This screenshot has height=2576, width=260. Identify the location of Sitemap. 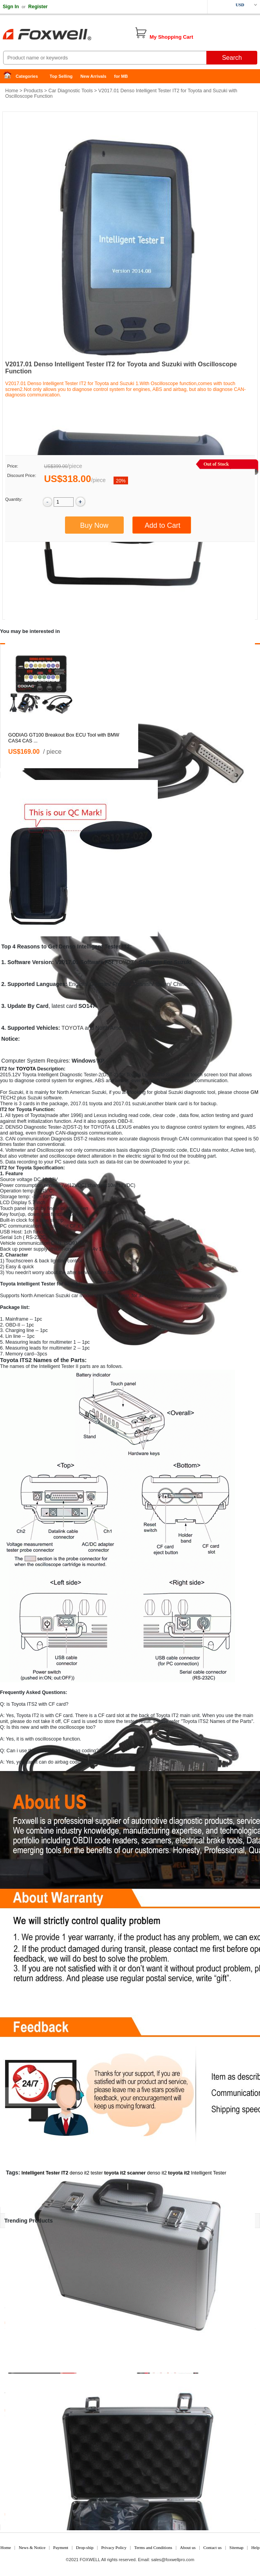
(236, 2547).